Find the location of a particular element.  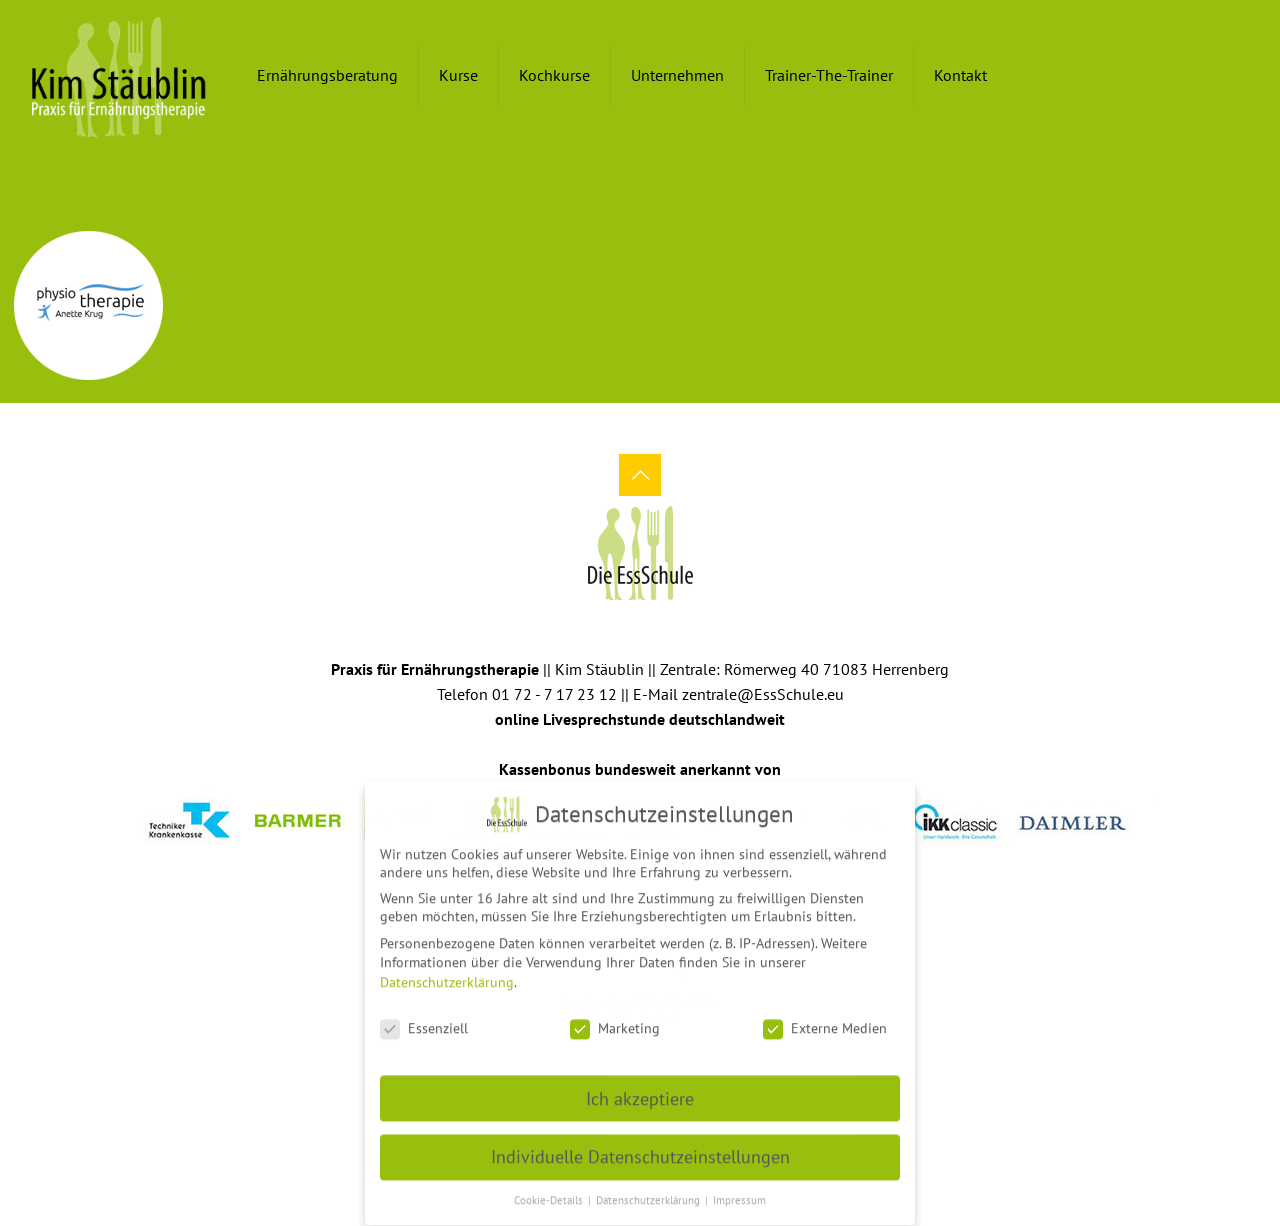

Datenschutzerklärung [button] is located at coordinates (649, 1190).